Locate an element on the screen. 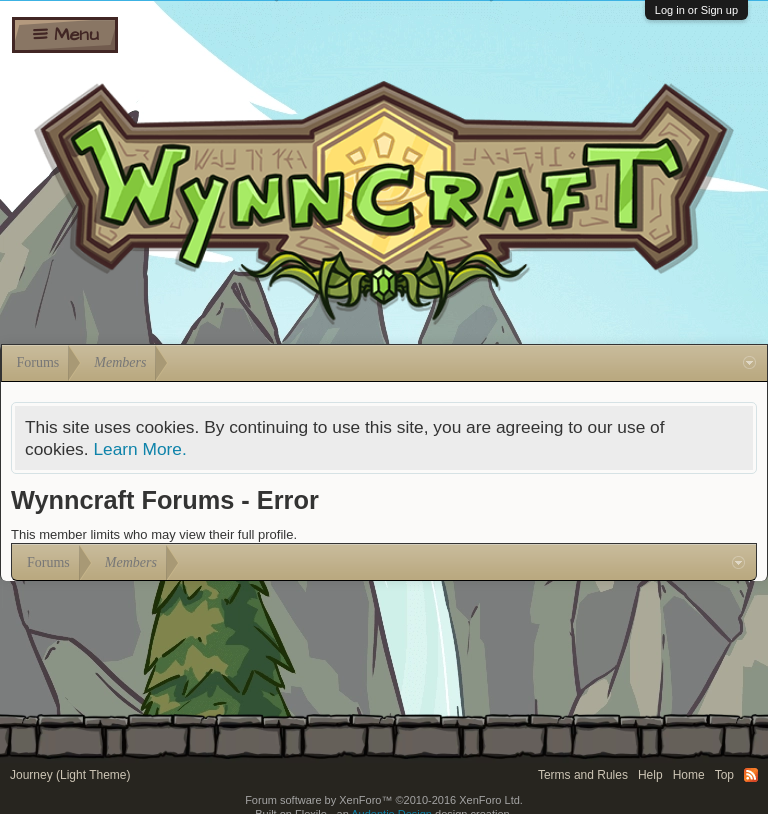 This screenshot has height=814, width=768. Home is located at coordinates (689, 775).